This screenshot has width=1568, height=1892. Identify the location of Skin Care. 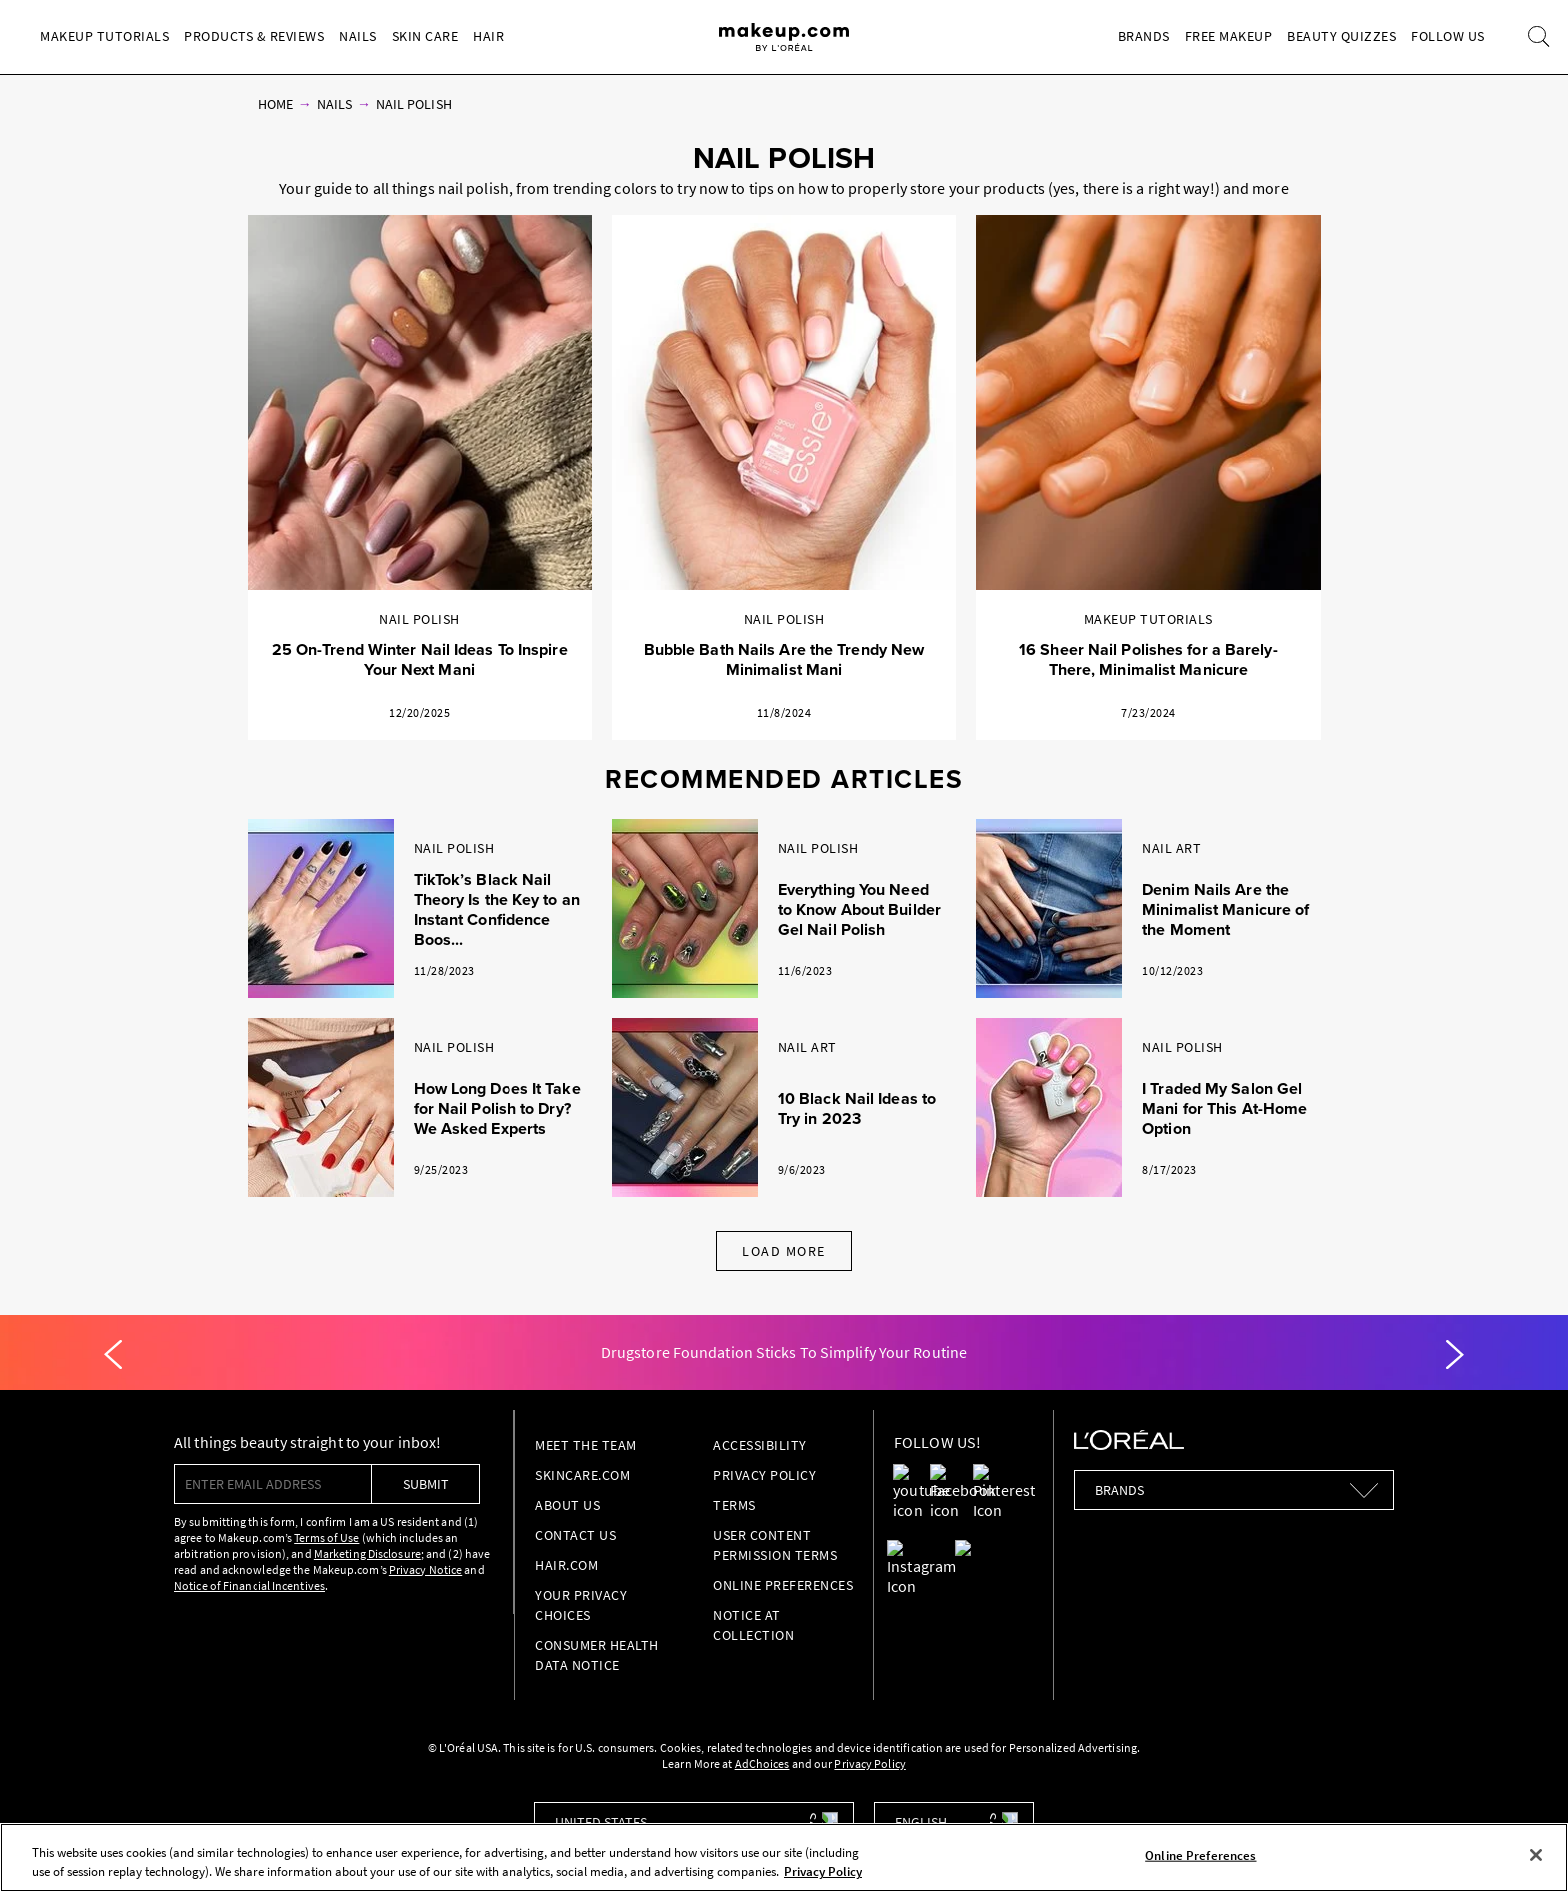
(425, 36).